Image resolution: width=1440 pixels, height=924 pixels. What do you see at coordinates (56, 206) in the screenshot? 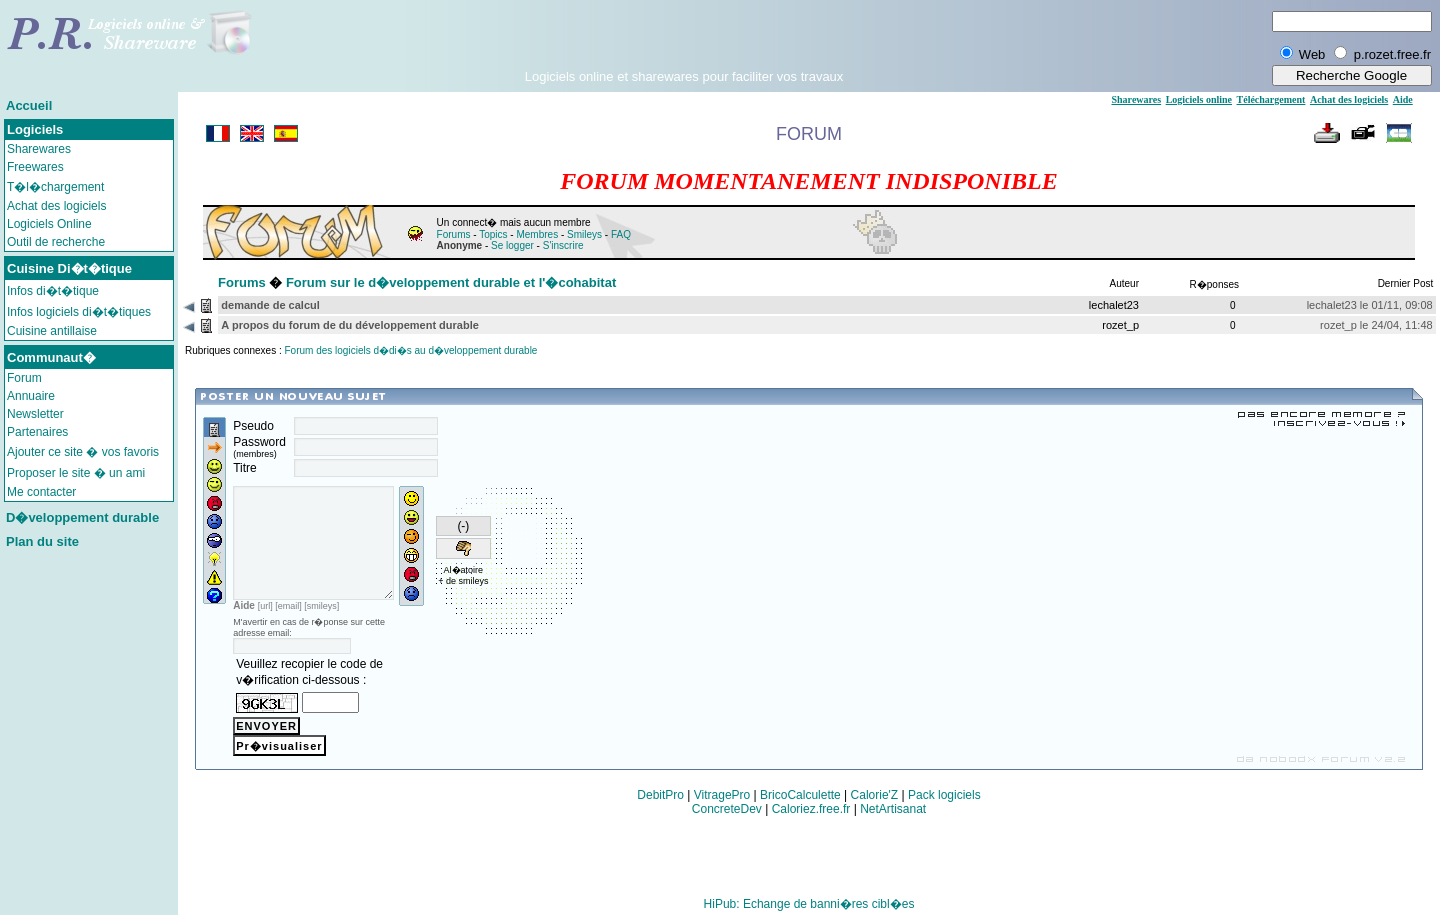
I see `Achat des logiciels` at bounding box center [56, 206].